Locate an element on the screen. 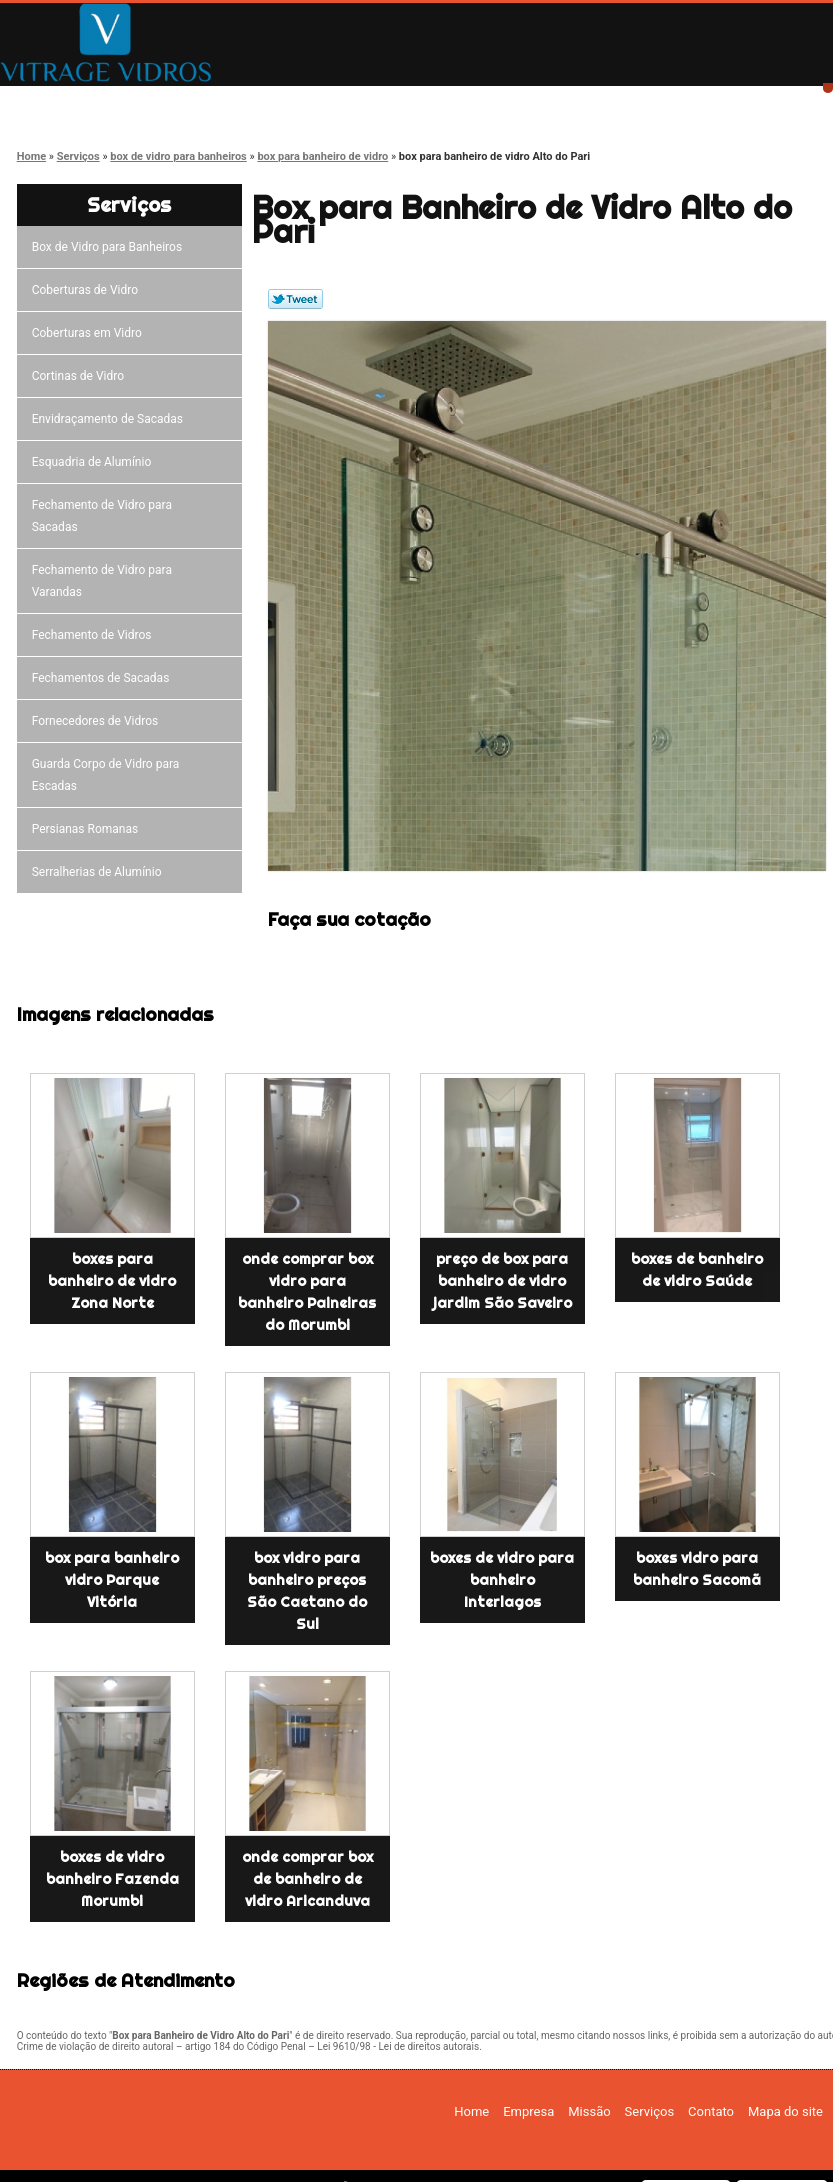 Image resolution: width=833 pixels, height=2182 pixels. Esquadria de Alumínio is located at coordinates (95, 462).